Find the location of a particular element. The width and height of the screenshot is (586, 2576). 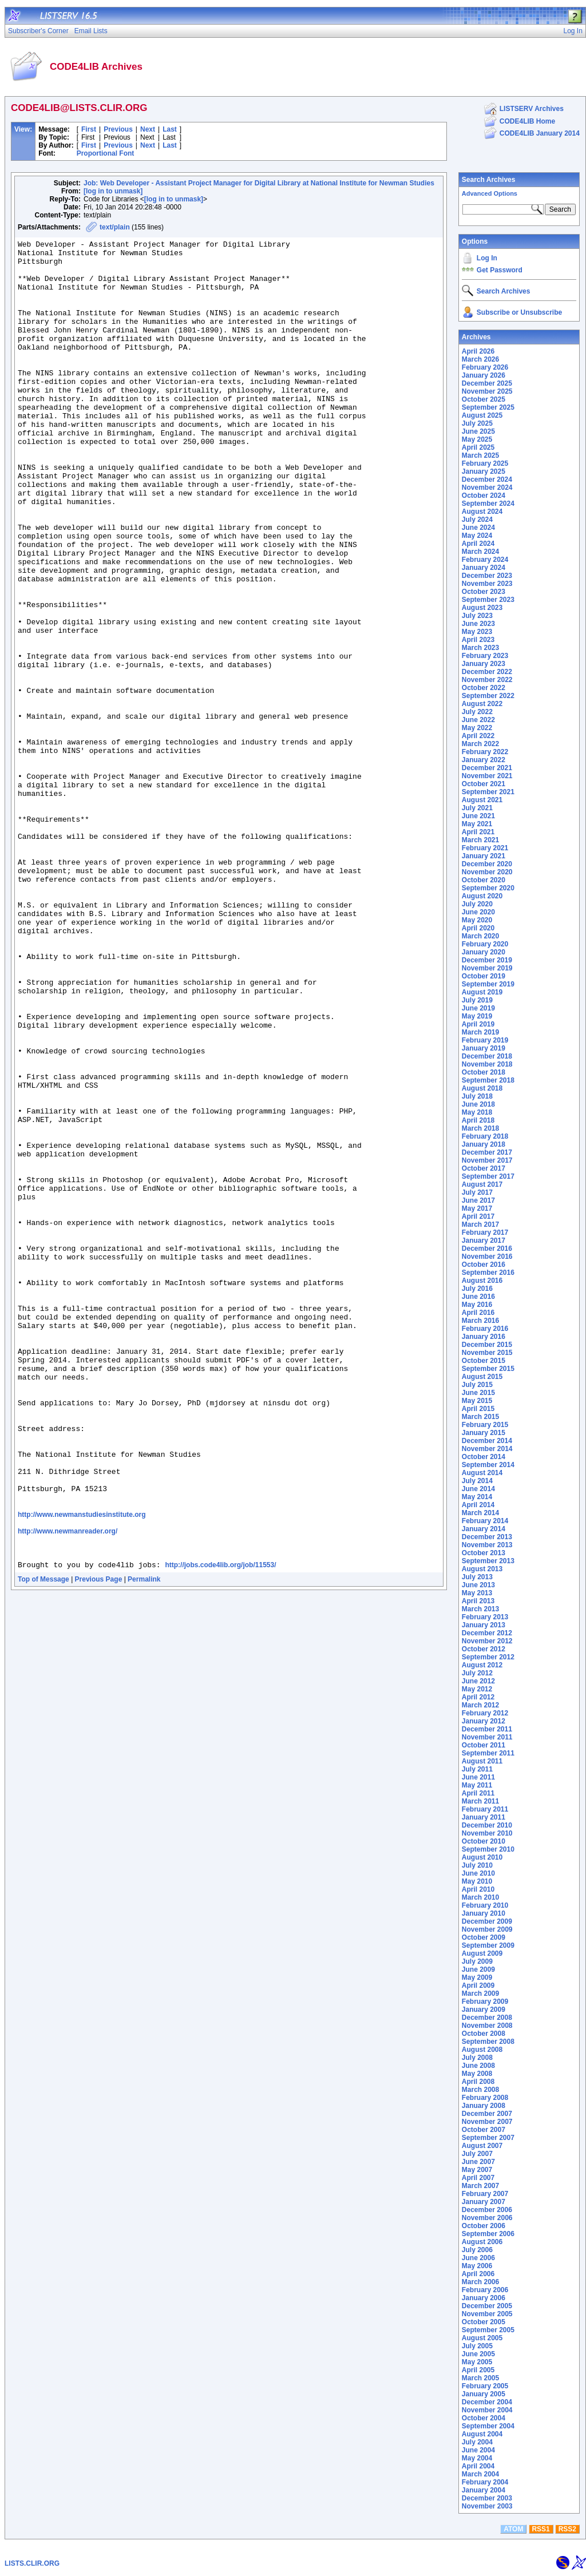

July 2006 is located at coordinates (477, 2250).